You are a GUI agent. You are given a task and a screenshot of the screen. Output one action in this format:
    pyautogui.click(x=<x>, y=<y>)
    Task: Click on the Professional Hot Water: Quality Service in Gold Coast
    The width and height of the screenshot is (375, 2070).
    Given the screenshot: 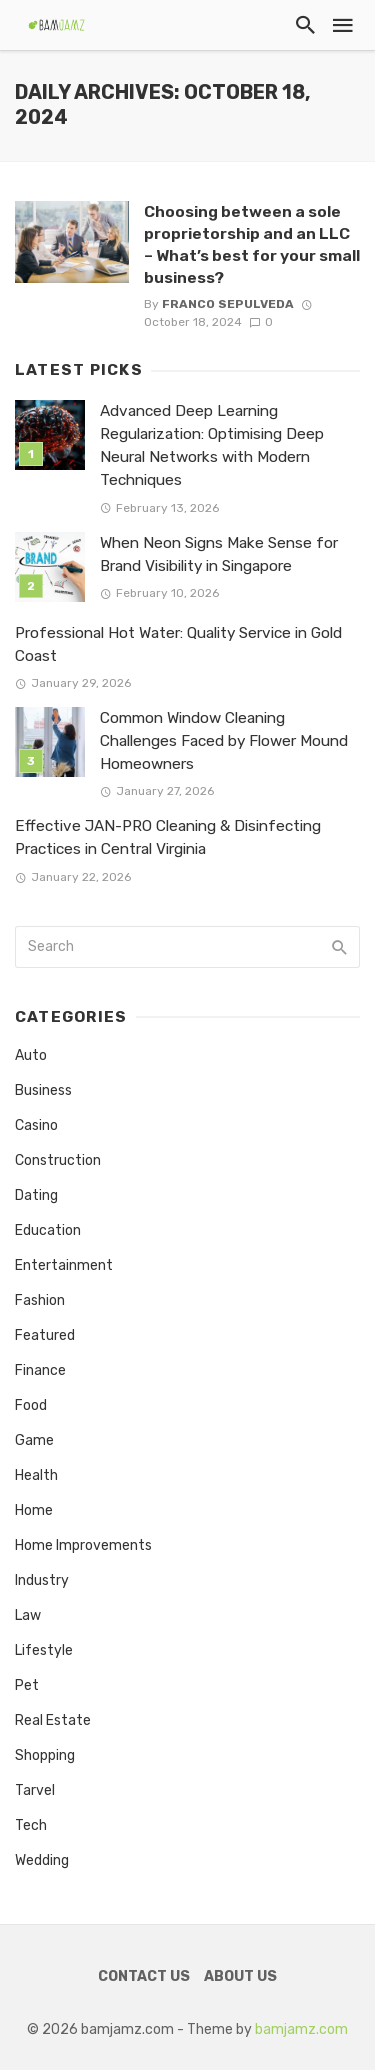 What is the action you would take?
    pyautogui.click(x=178, y=644)
    